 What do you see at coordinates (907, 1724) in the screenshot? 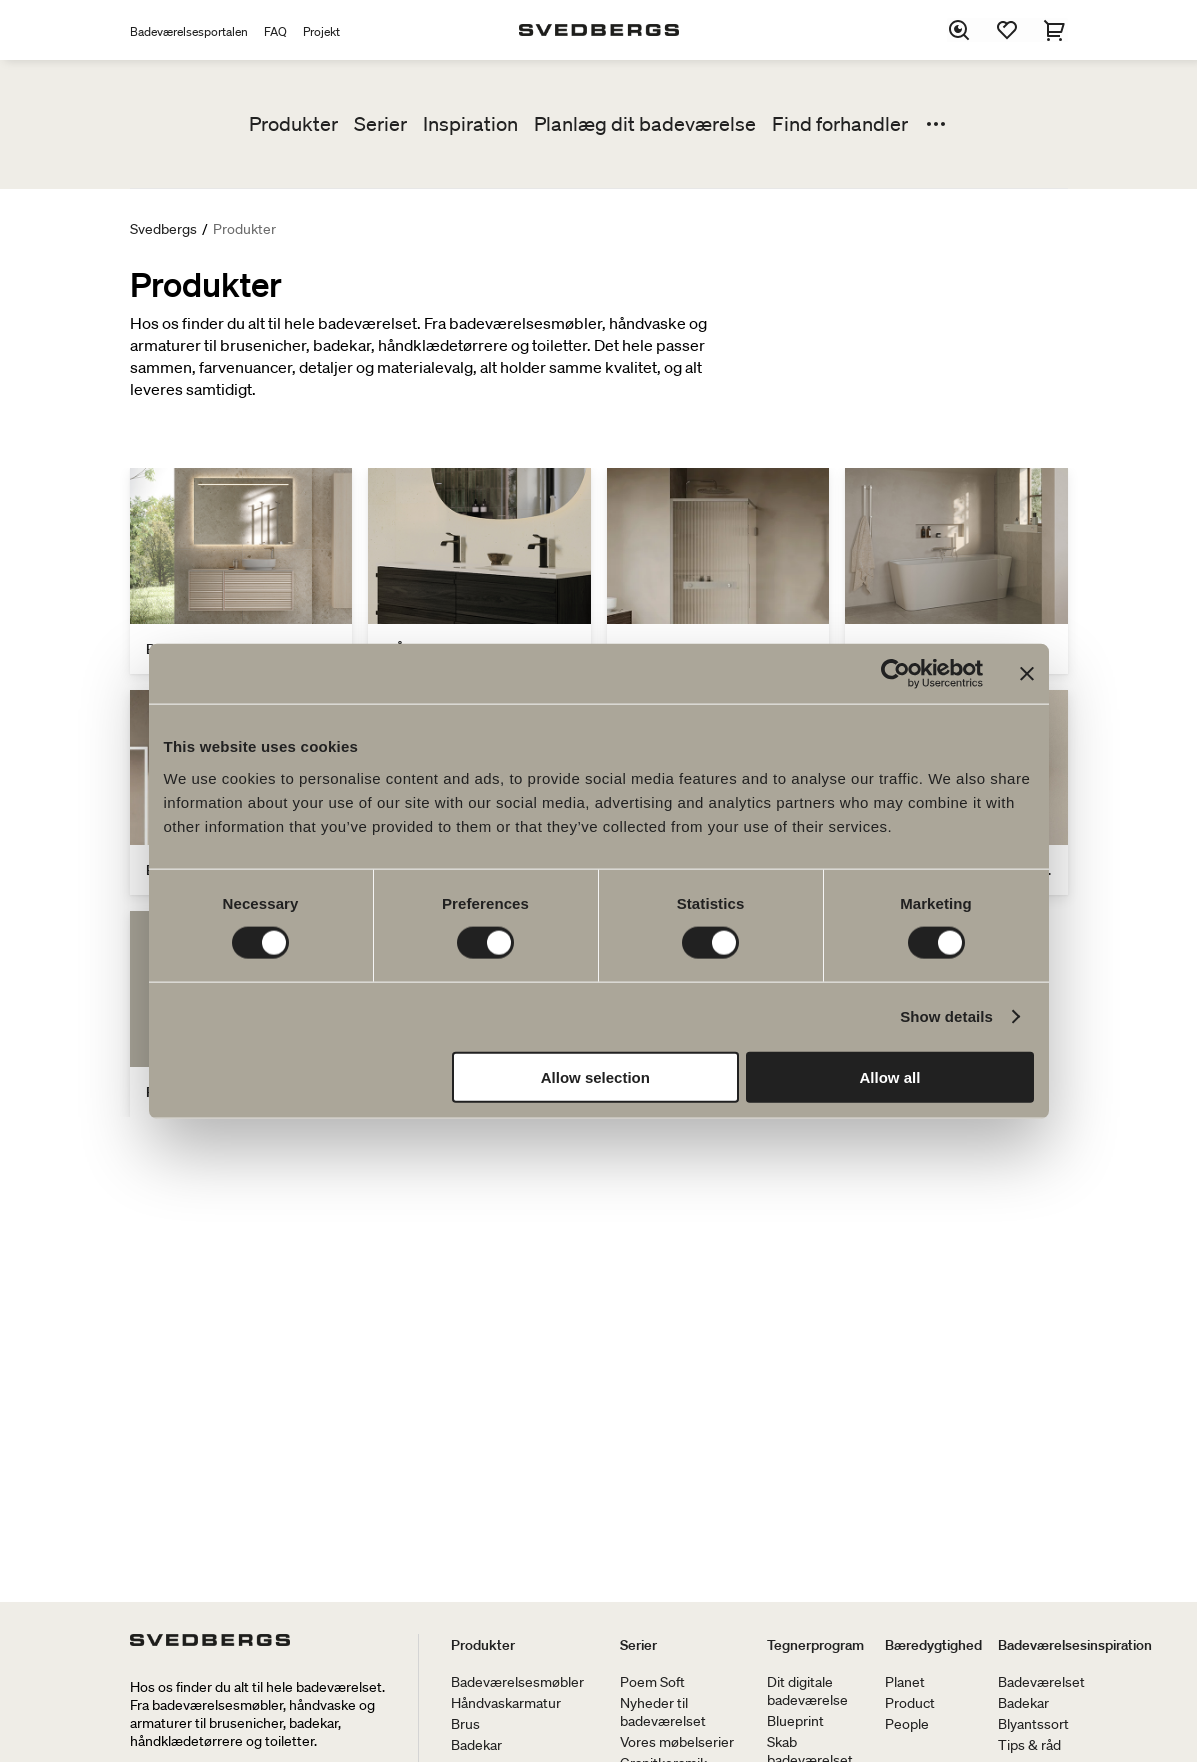
I see `People` at bounding box center [907, 1724].